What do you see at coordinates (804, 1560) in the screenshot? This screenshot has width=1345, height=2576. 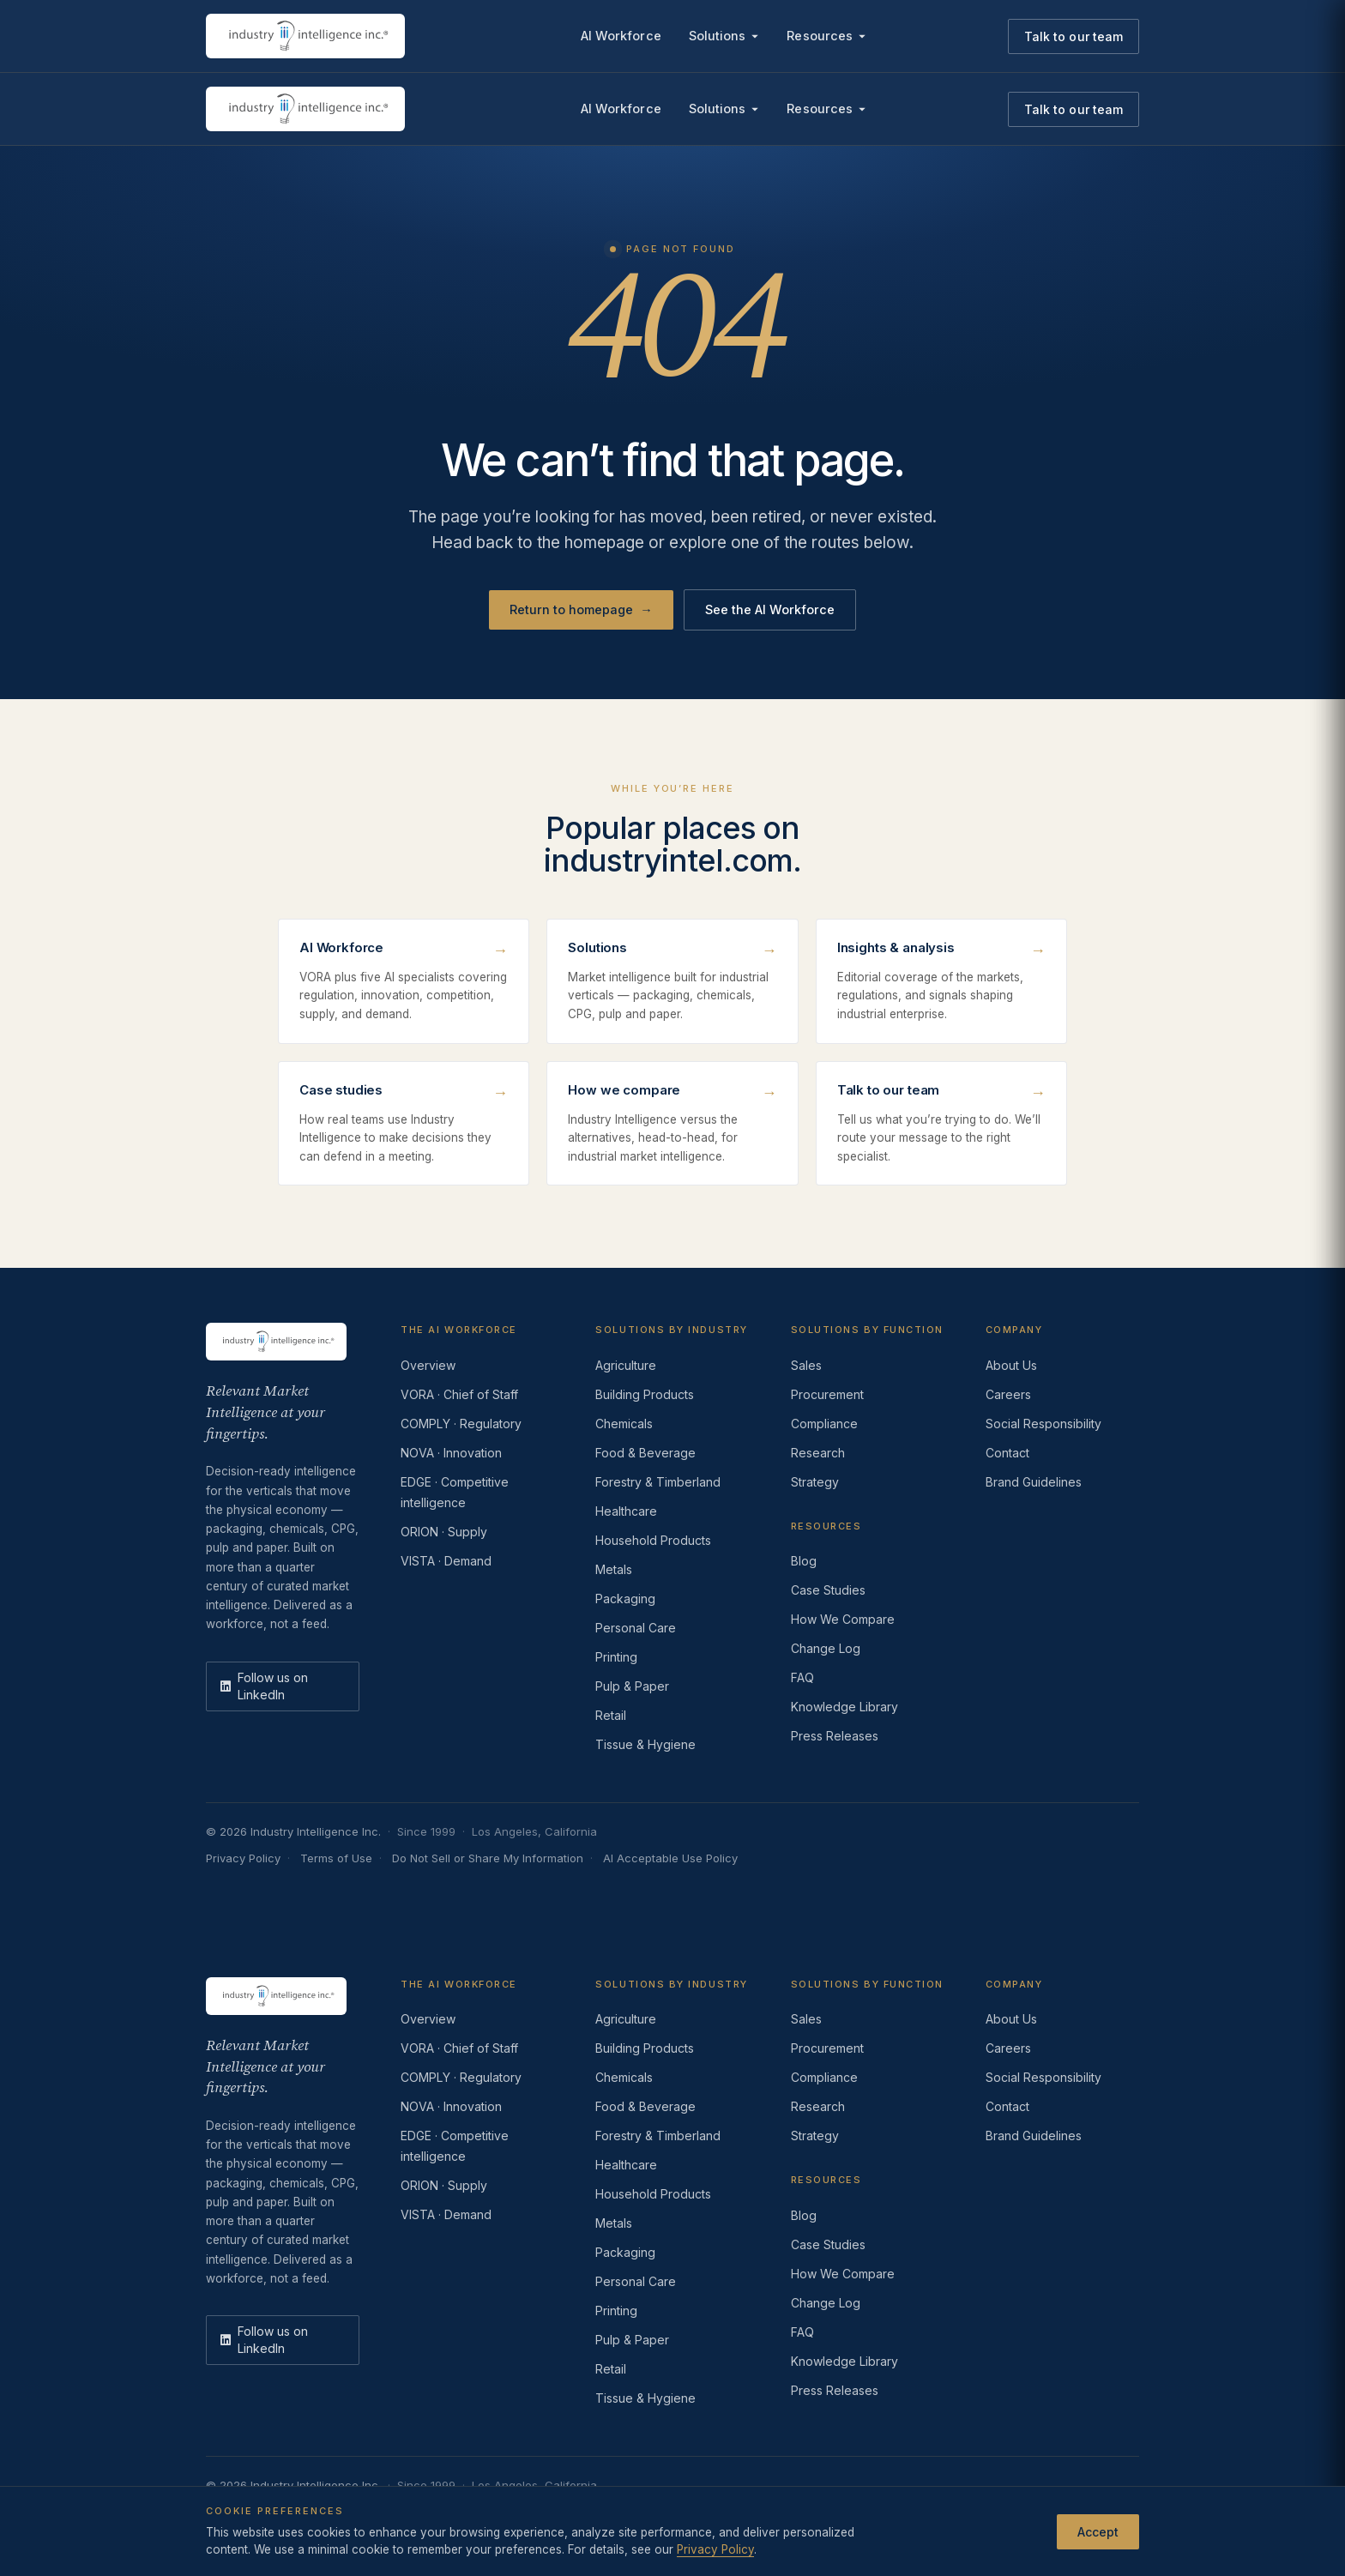 I see `Blog` at bounding box center [804, 1560].